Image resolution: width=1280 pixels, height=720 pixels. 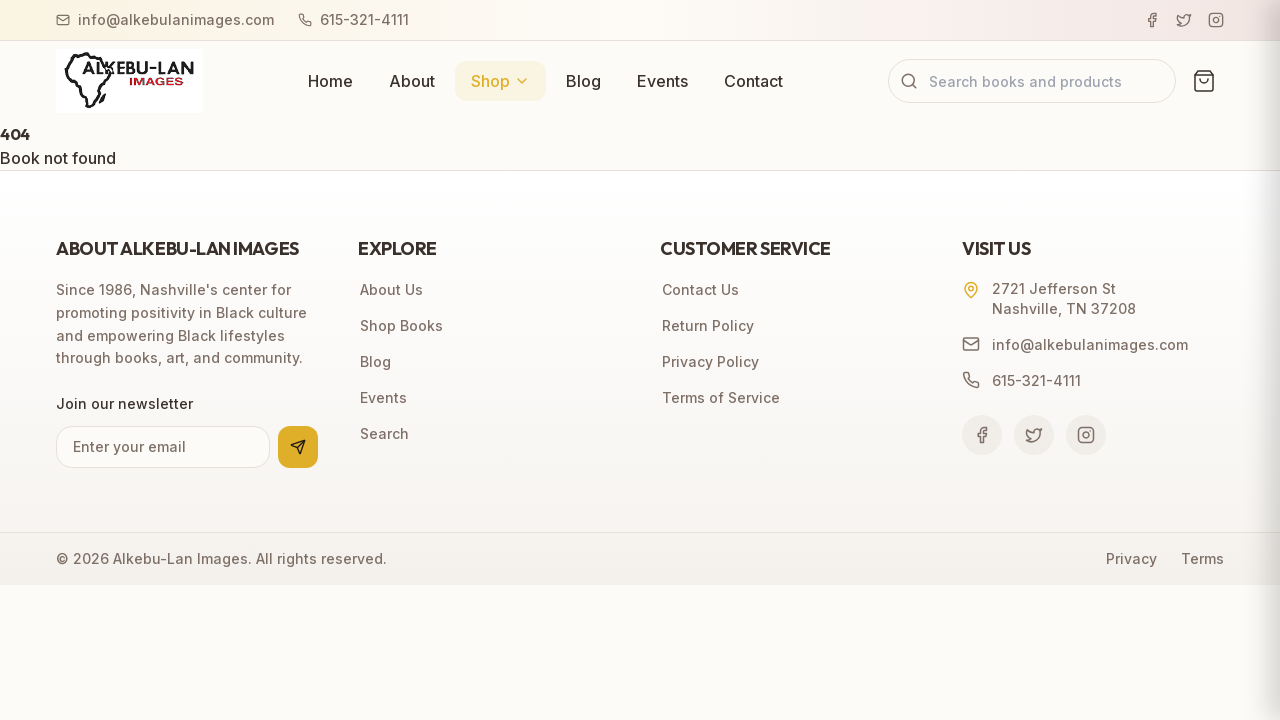 I want to click on Contact Us, so click(x=699, y=289).